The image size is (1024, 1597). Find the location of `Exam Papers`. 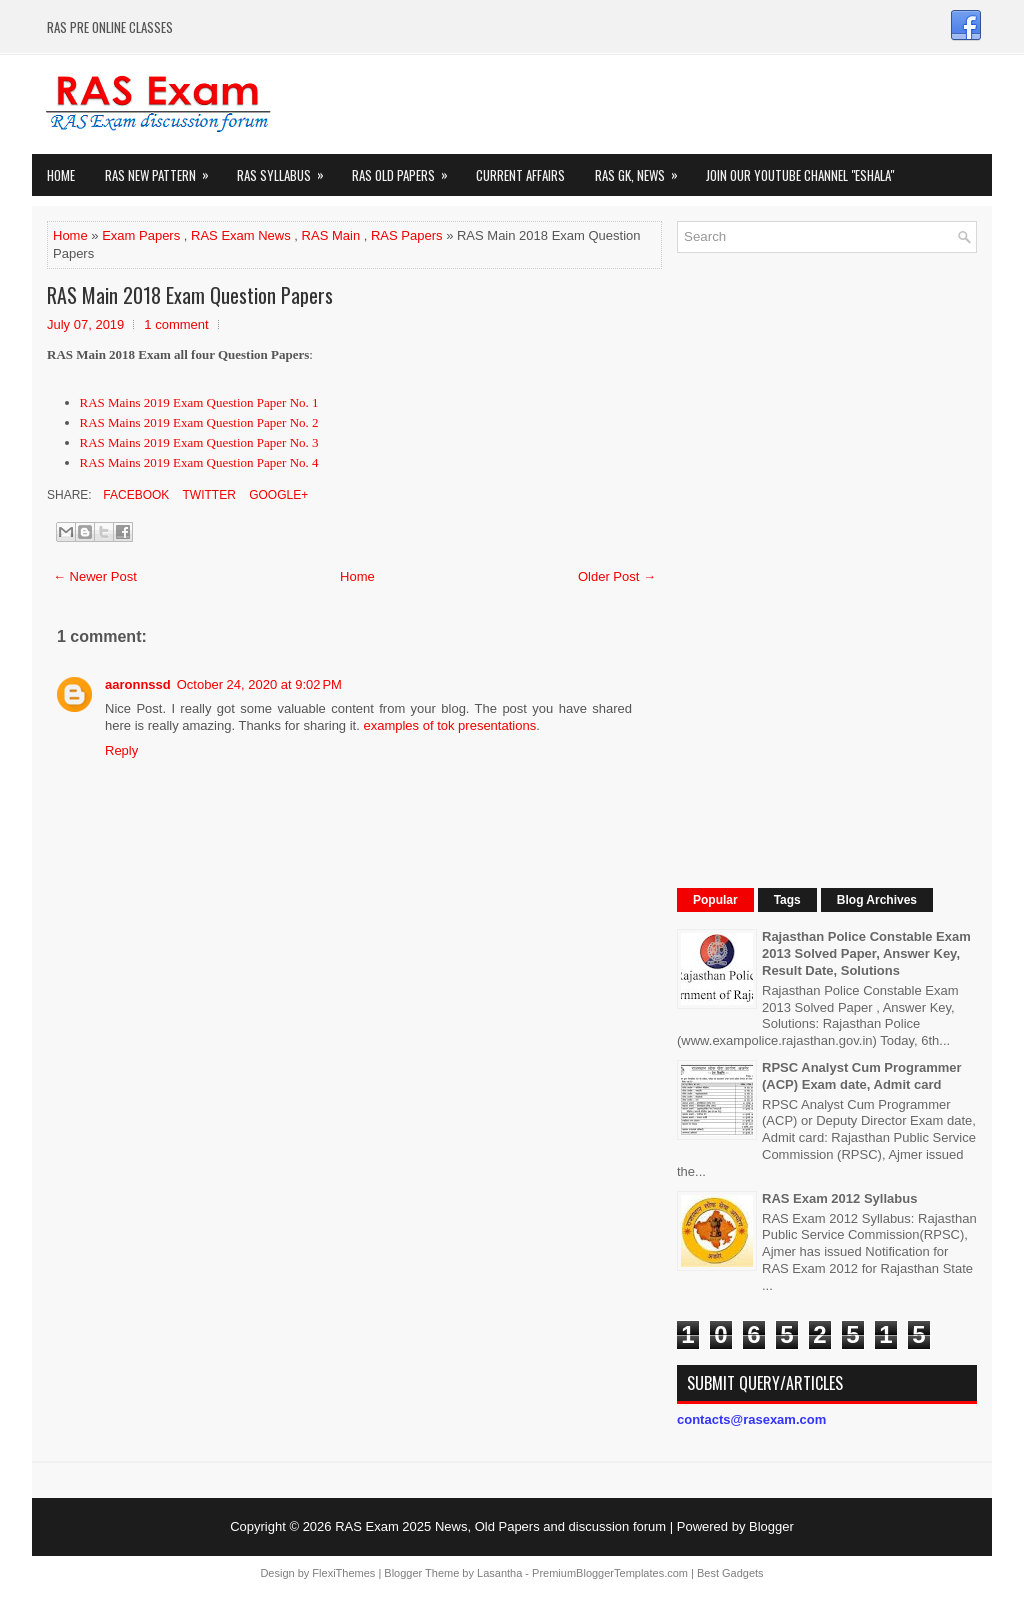

Exam Papers is located at coordinates (141, 235).